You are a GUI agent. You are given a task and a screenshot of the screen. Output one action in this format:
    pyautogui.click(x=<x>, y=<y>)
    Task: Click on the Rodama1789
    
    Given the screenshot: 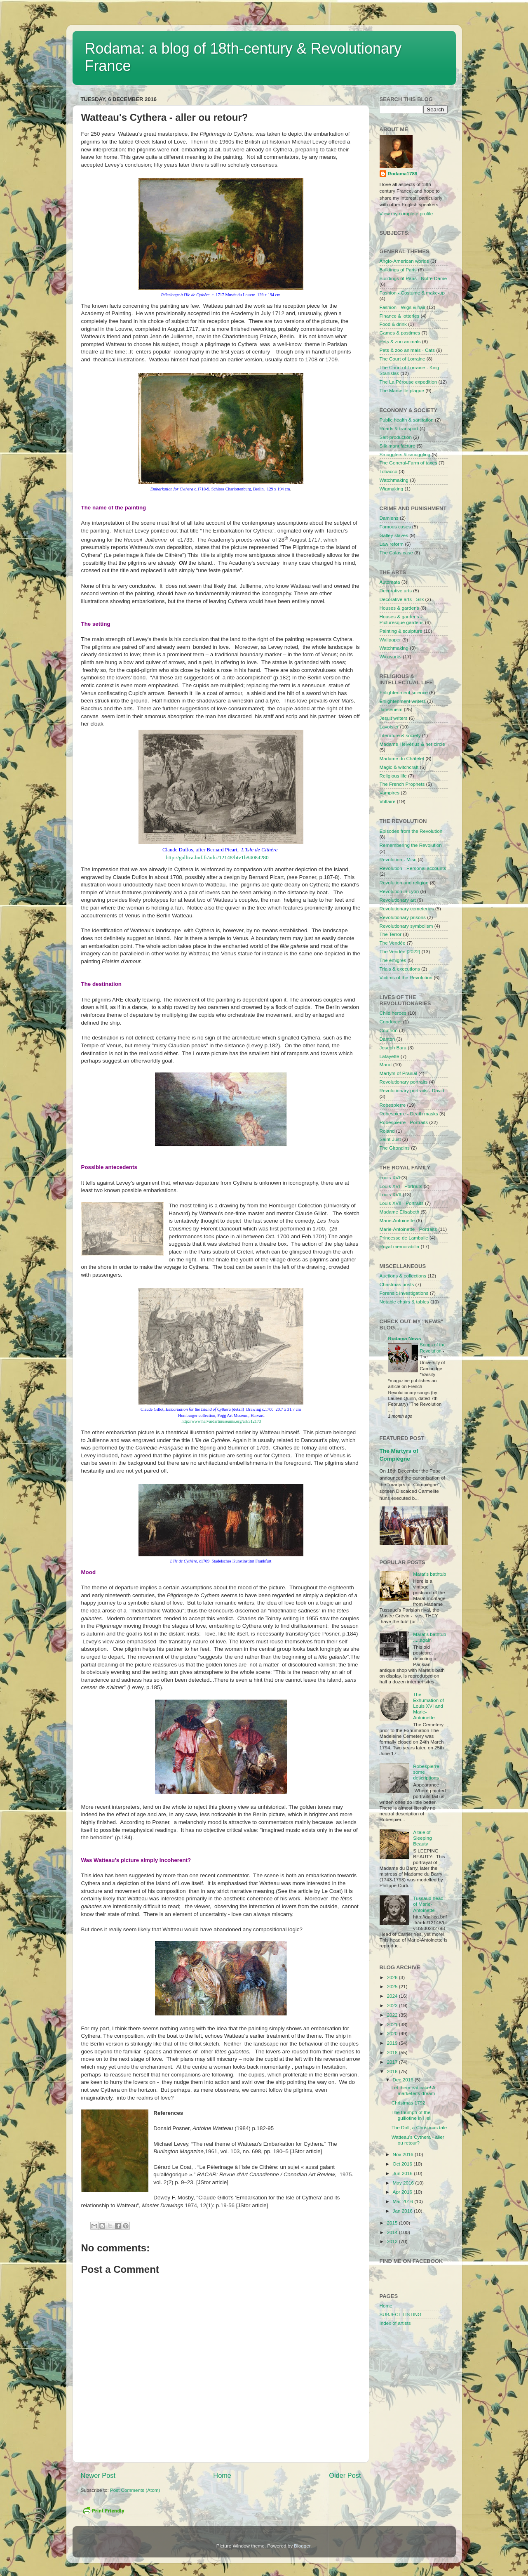 What is the action you would take?
    pyautogui.click(x=403, y=173)
    